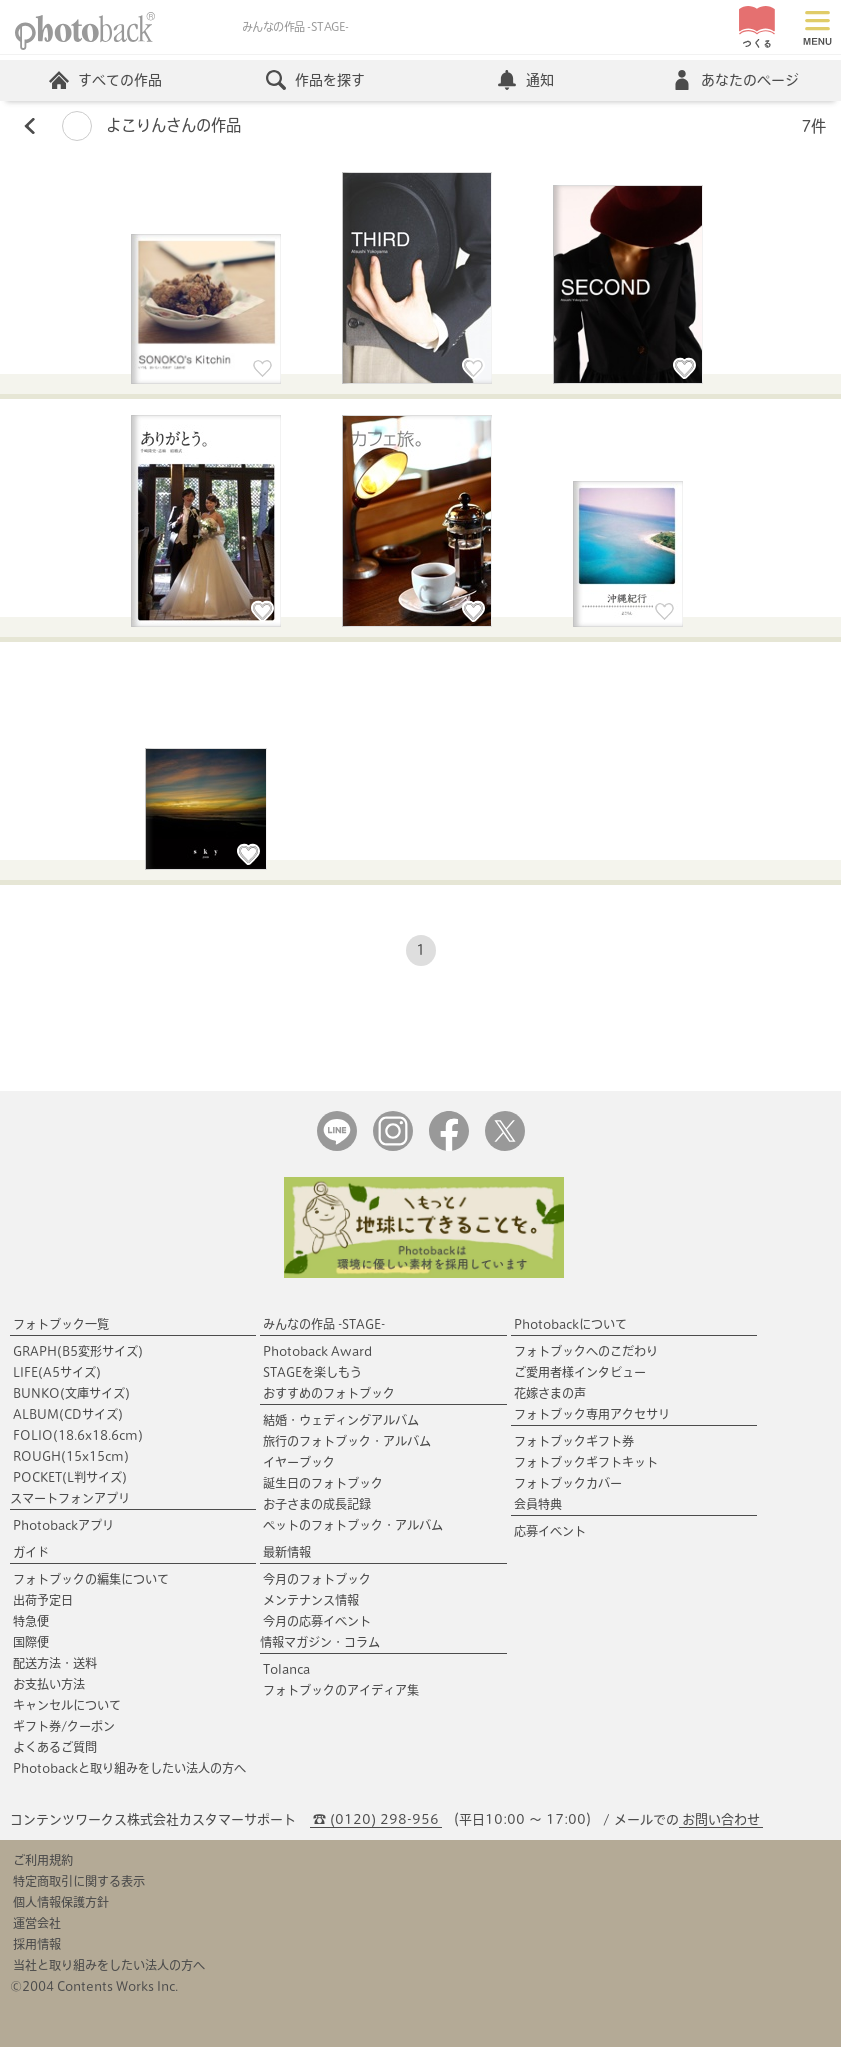  What do you see at coordinates (550, 1393) in the screenshot?
I see `花嫁さまの声` at bounding box center [550, 1393].